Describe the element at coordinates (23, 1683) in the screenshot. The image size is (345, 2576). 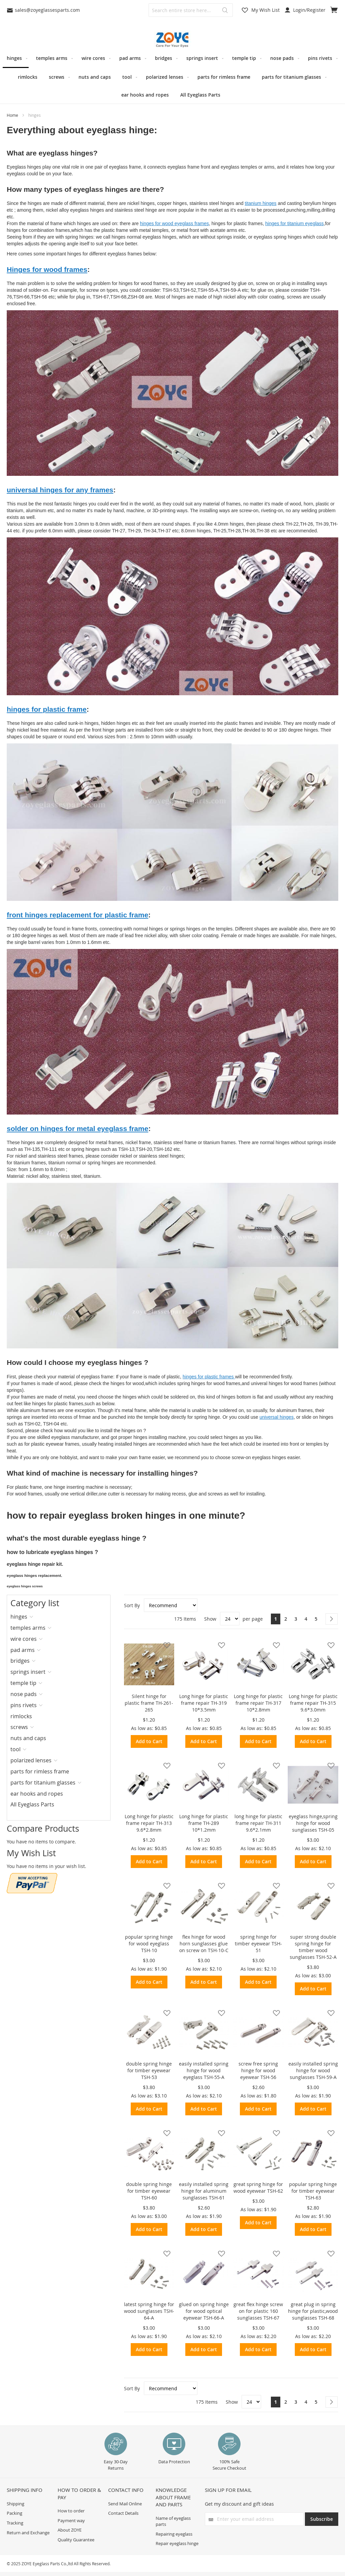
I see `temple tip` at that location.